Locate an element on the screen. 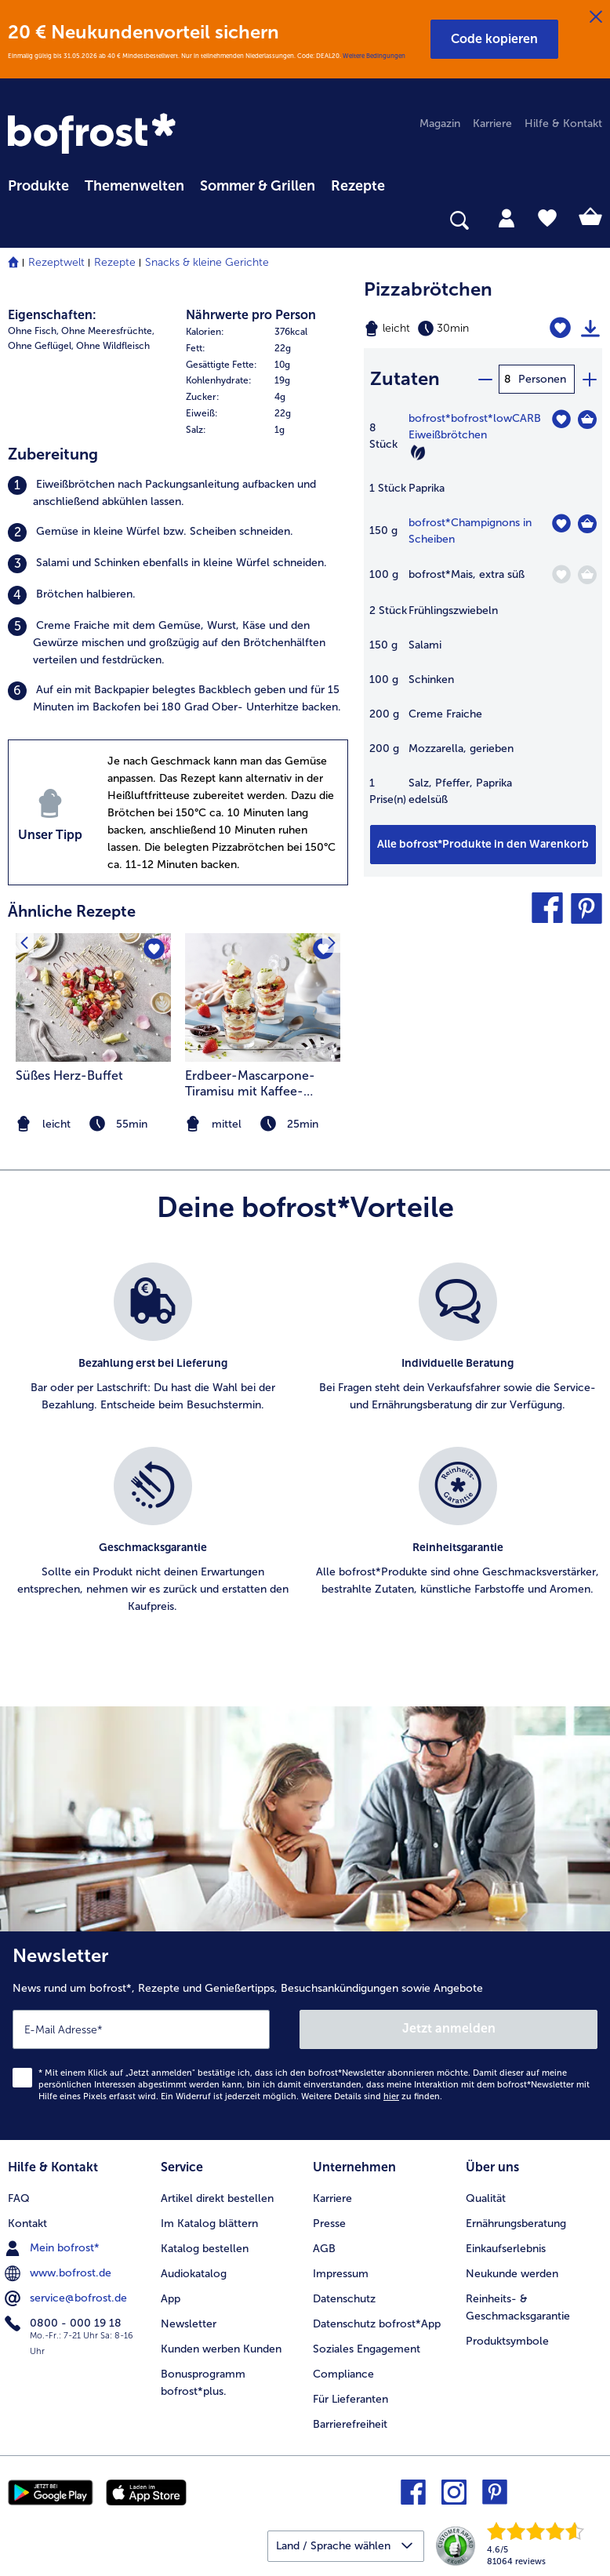 The height and width of the screenshot is (2576, 610). Hilfe & Kontakt [menuitem] is located at coordinates (563, 123).